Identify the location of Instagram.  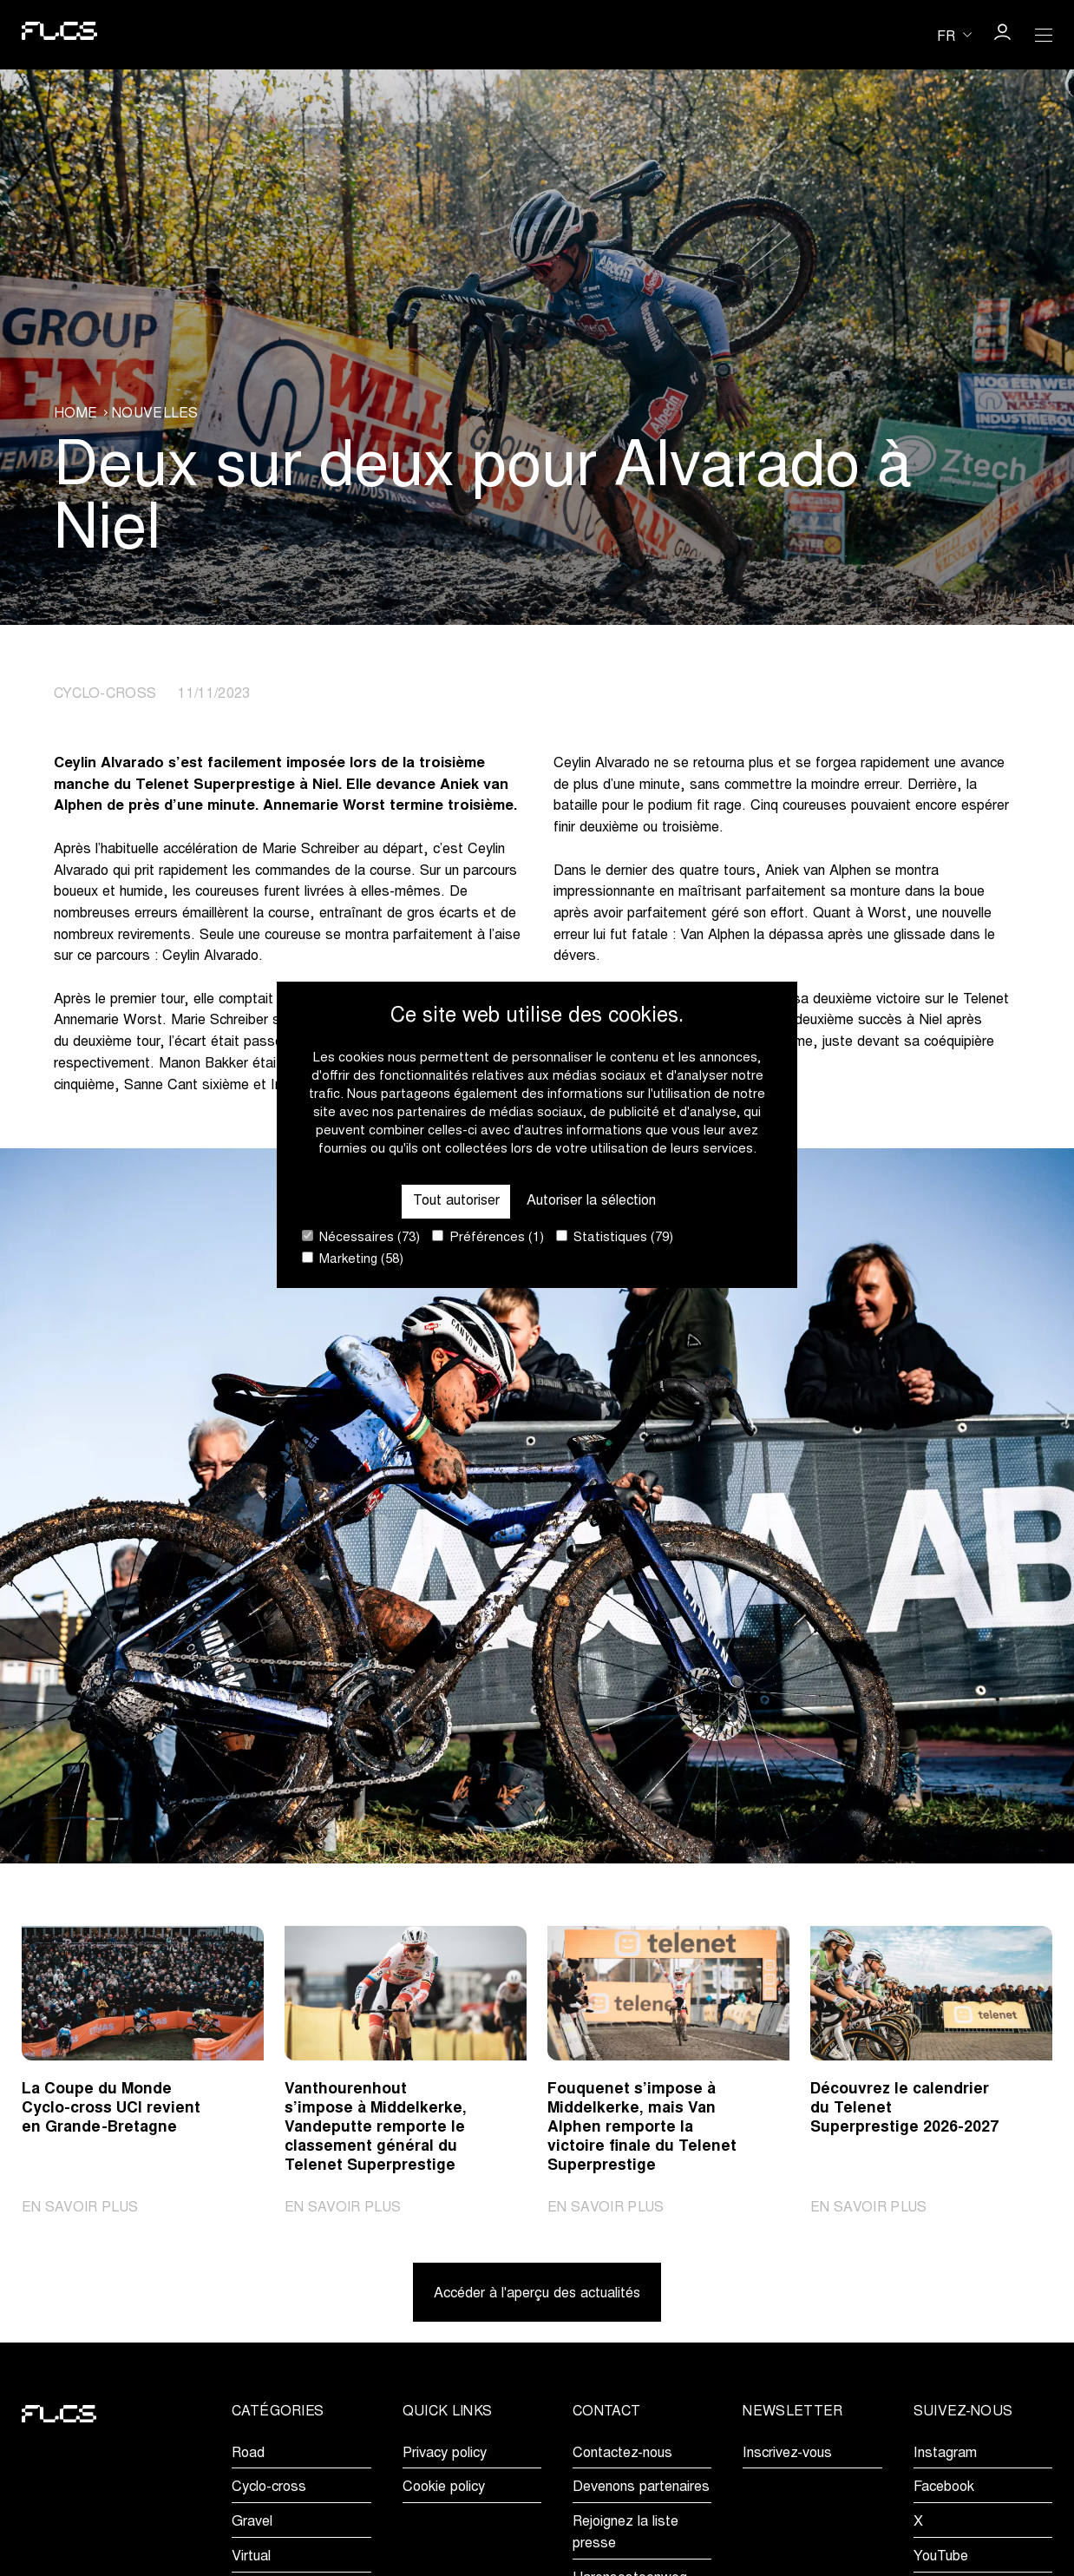
(945, 2453).